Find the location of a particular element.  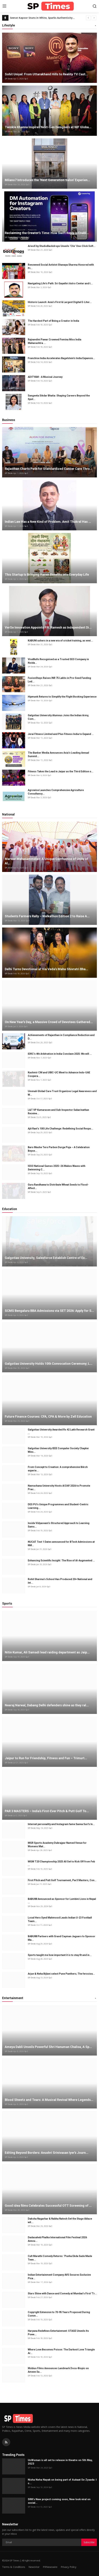

Galgotias University Awarded Rs 42 Lakh Research Grant ... is located at coordinates (61, 1431).